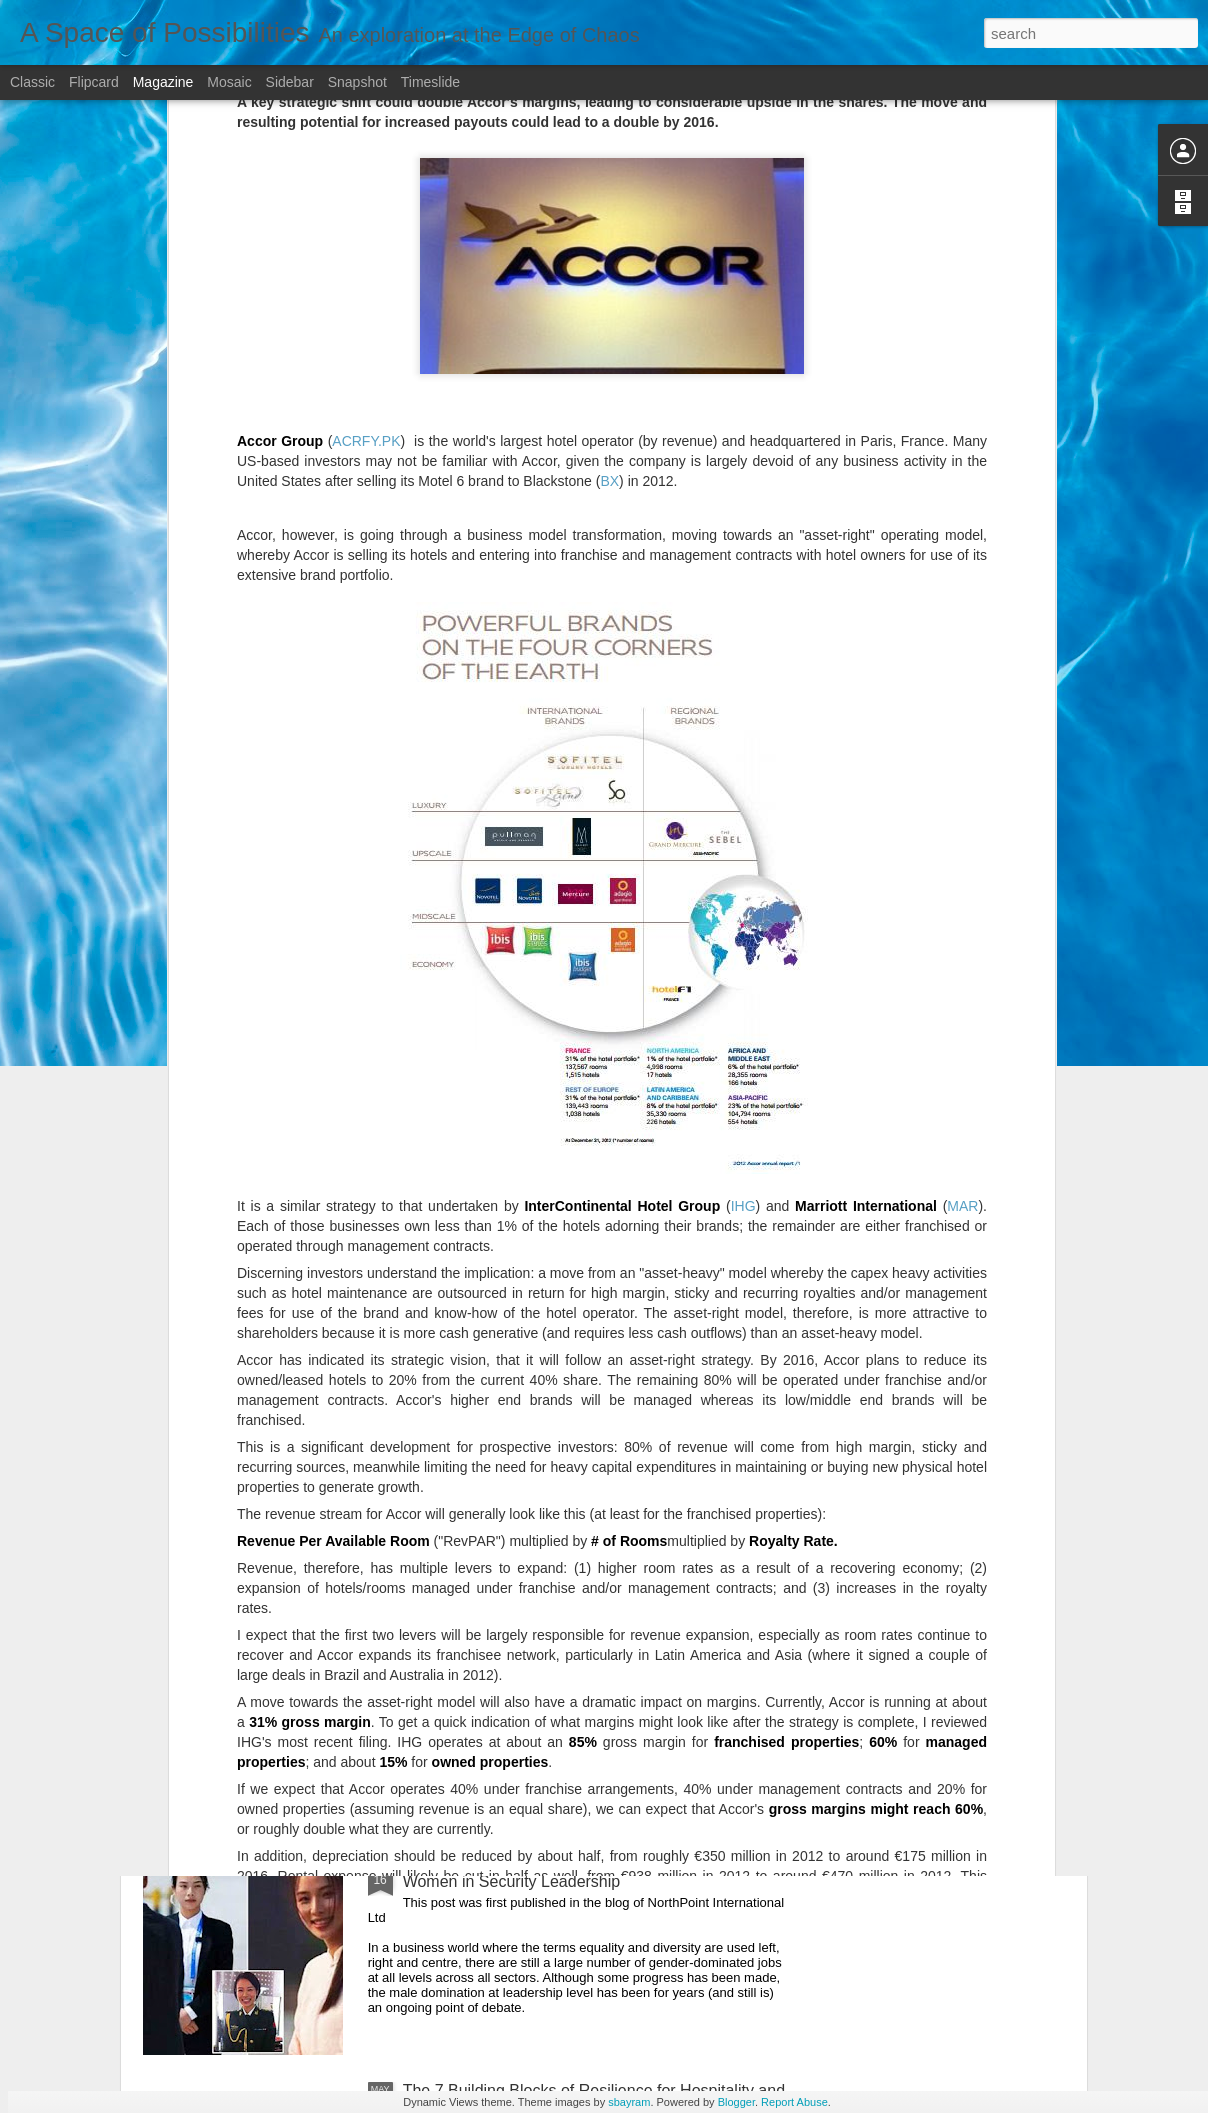 Image resolution: width=1208 pixels, height=2113 pixels. What do you see at coordinates (357, 82) in the screenshot?
I see `Snapshot` at bounding box center [357, 82].